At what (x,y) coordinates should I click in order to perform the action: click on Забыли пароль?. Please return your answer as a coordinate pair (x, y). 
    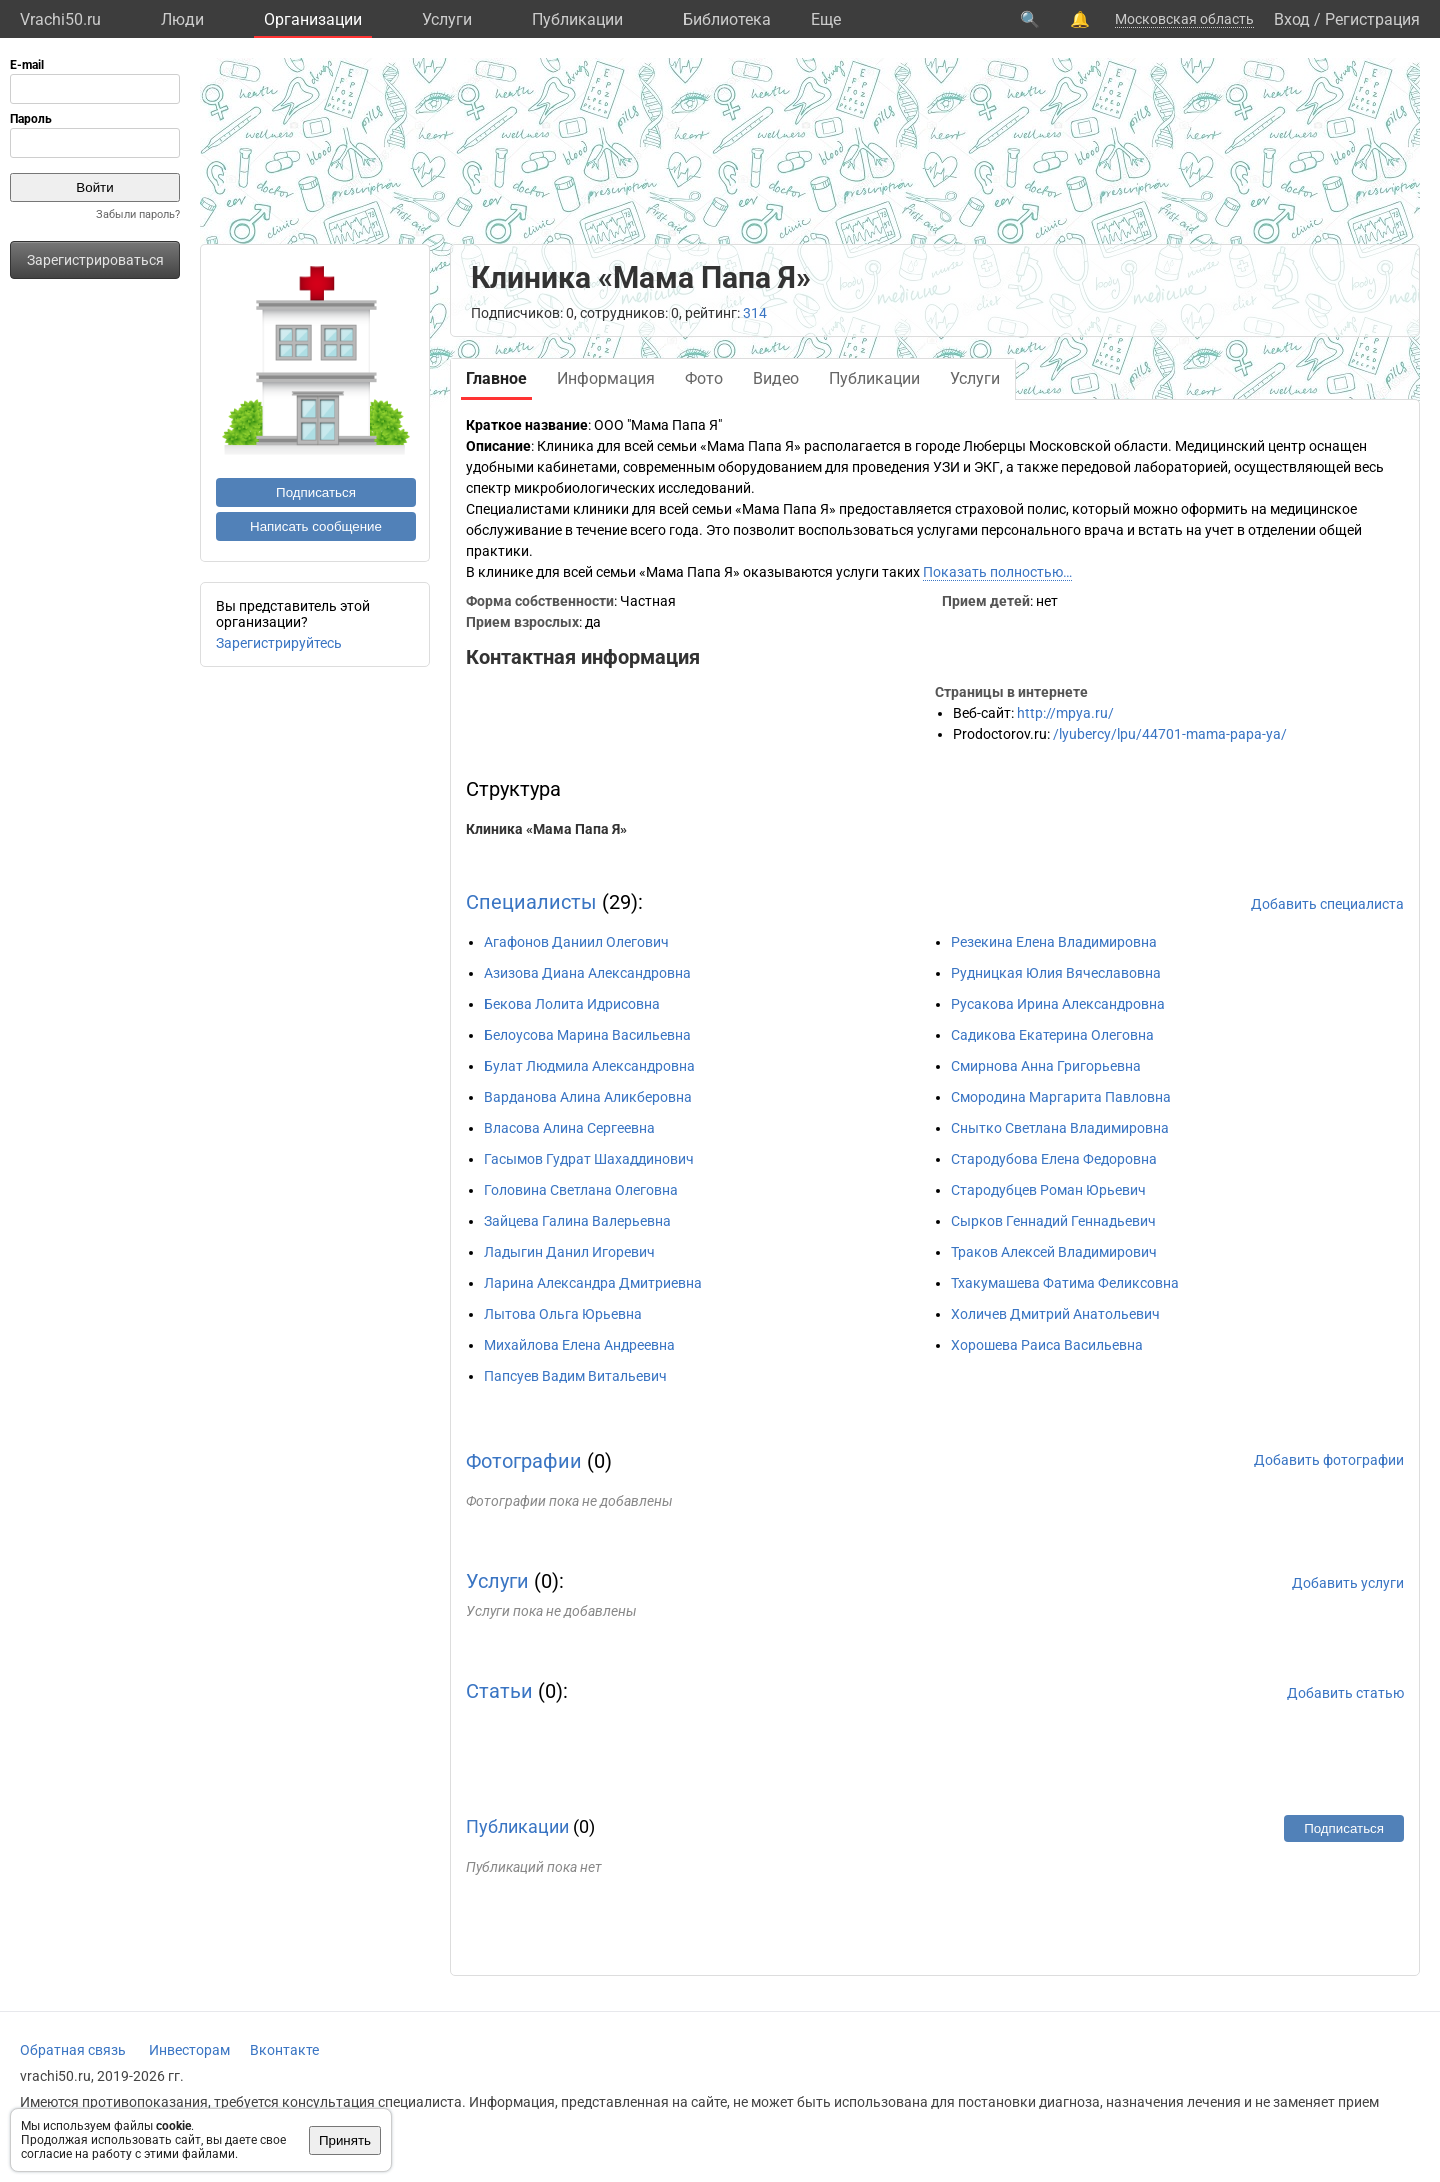
    Looking at the image, I should click on (138, 214).